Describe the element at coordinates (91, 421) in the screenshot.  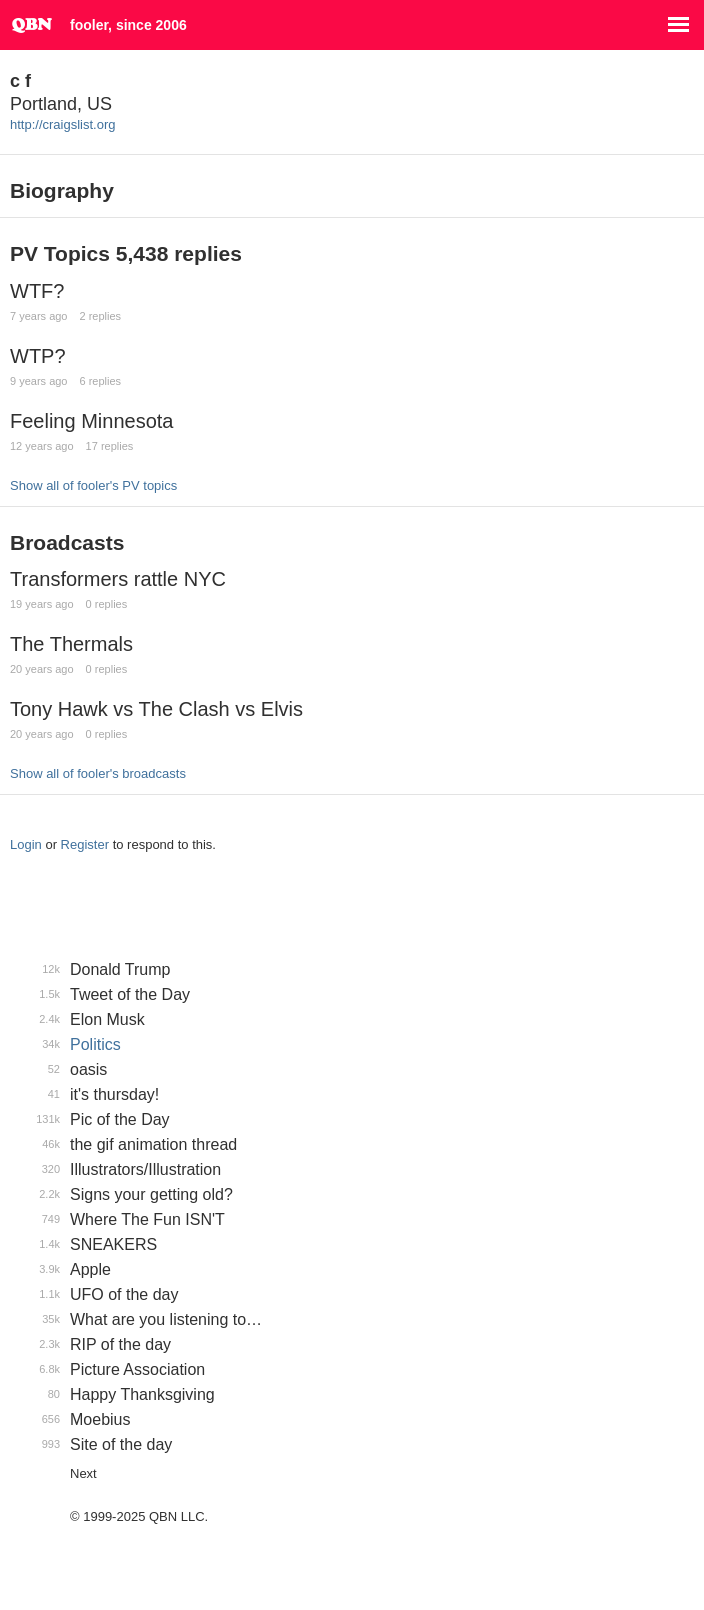
I see `Feeling Minnesota` at that location.